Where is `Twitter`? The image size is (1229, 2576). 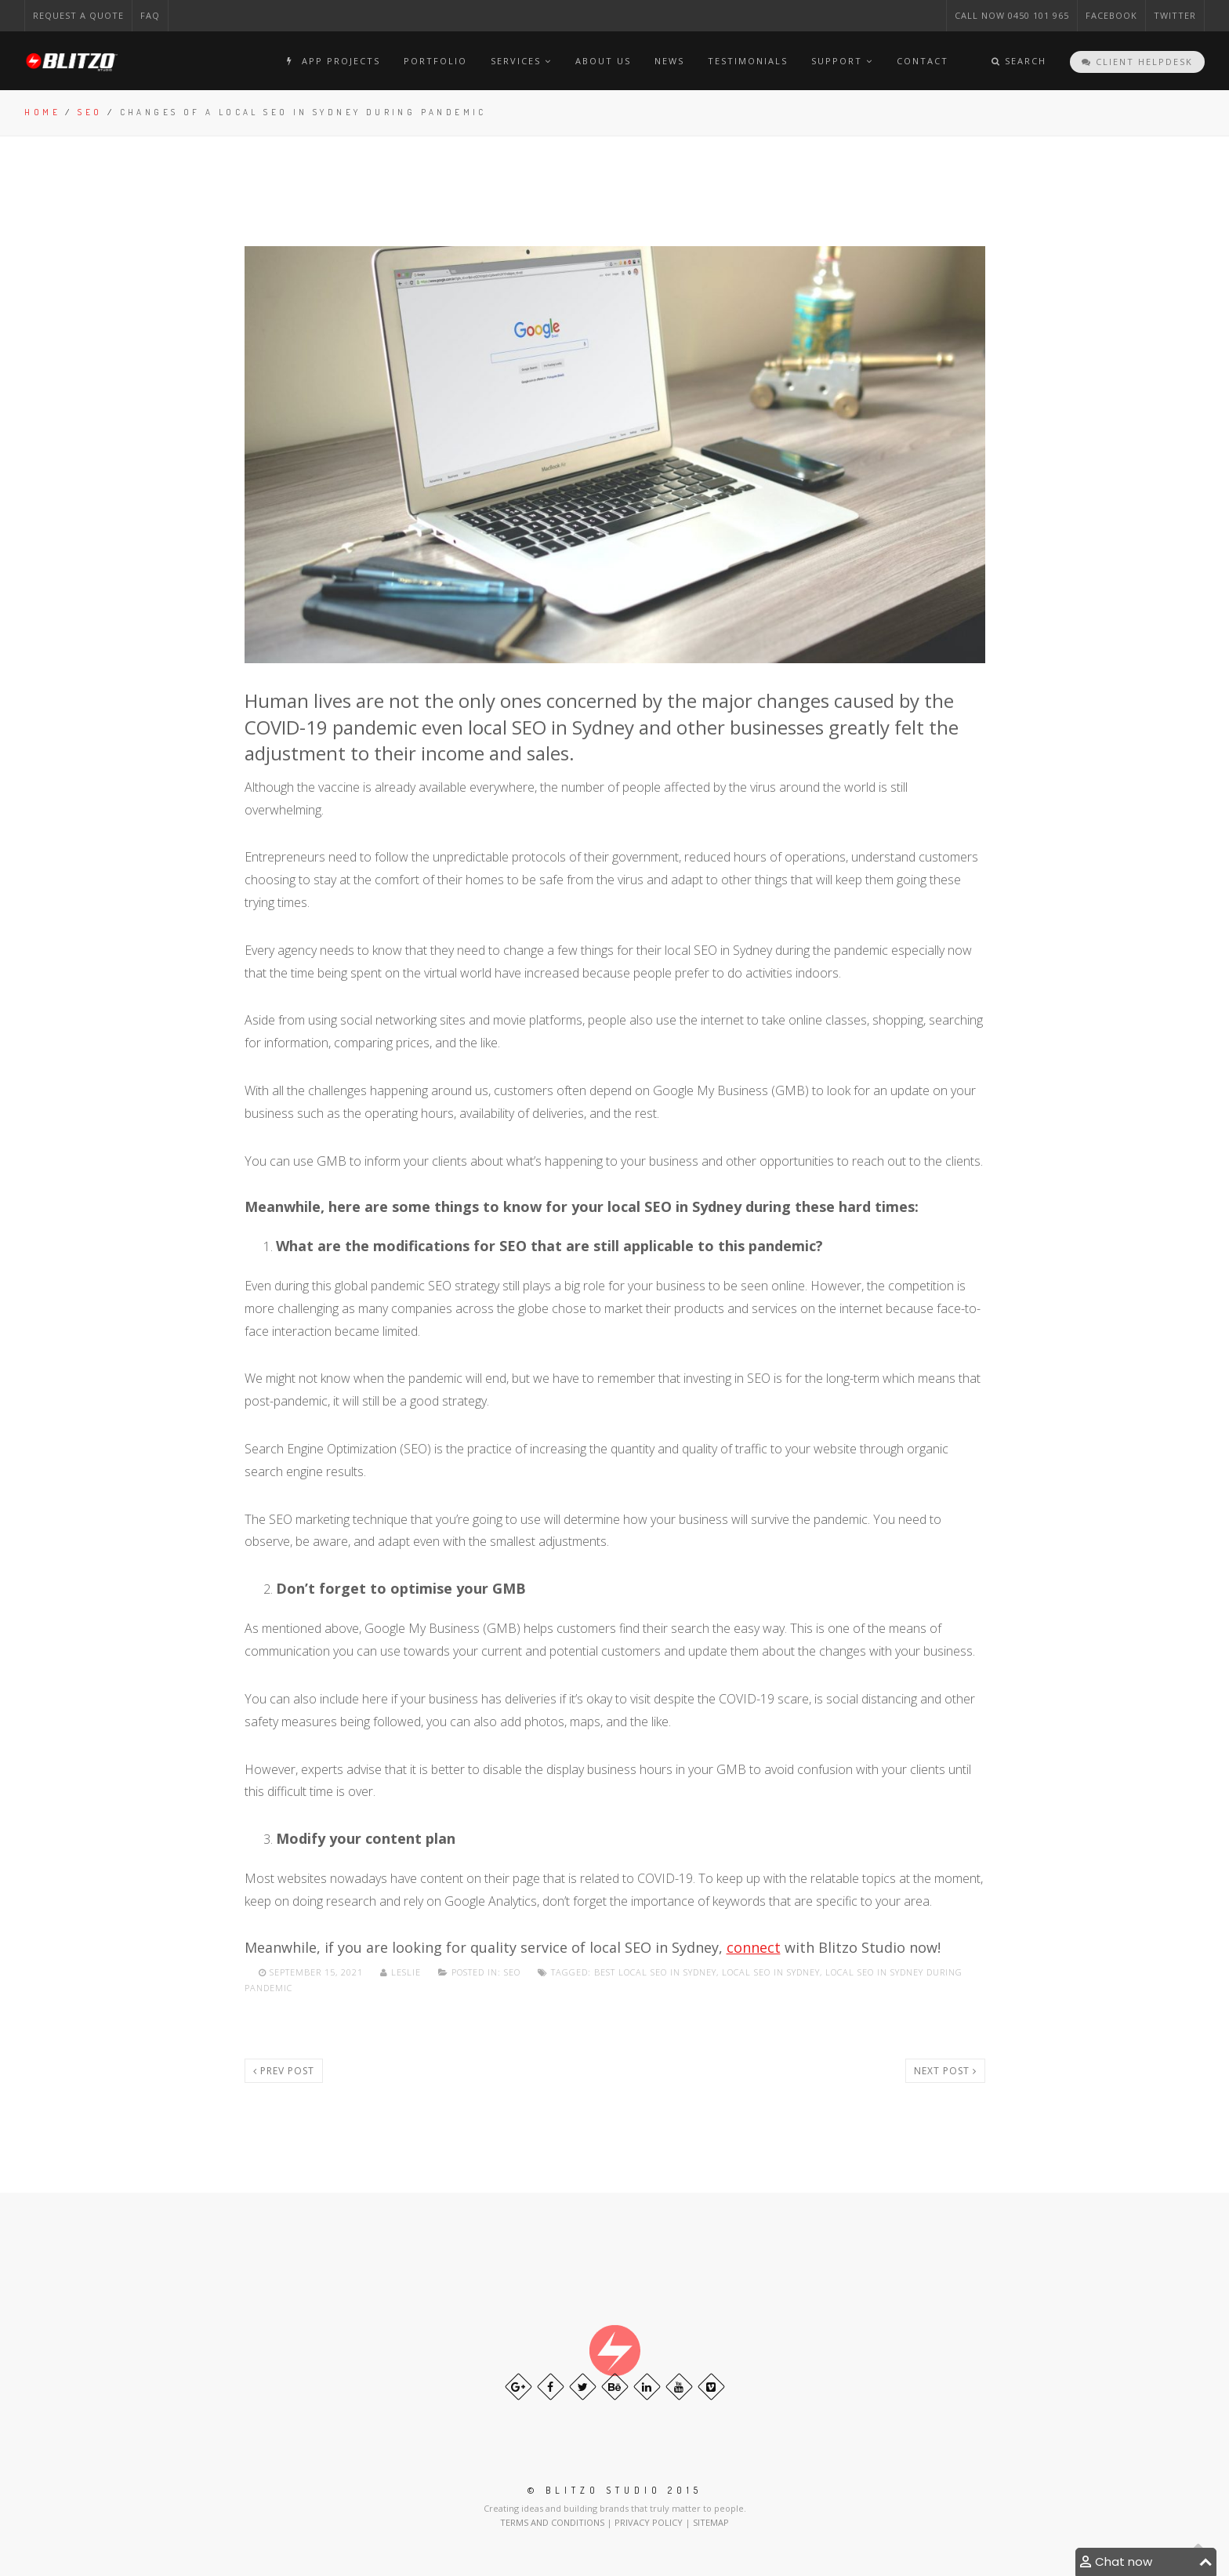
Twitter is located at coordinates (1175, 15).